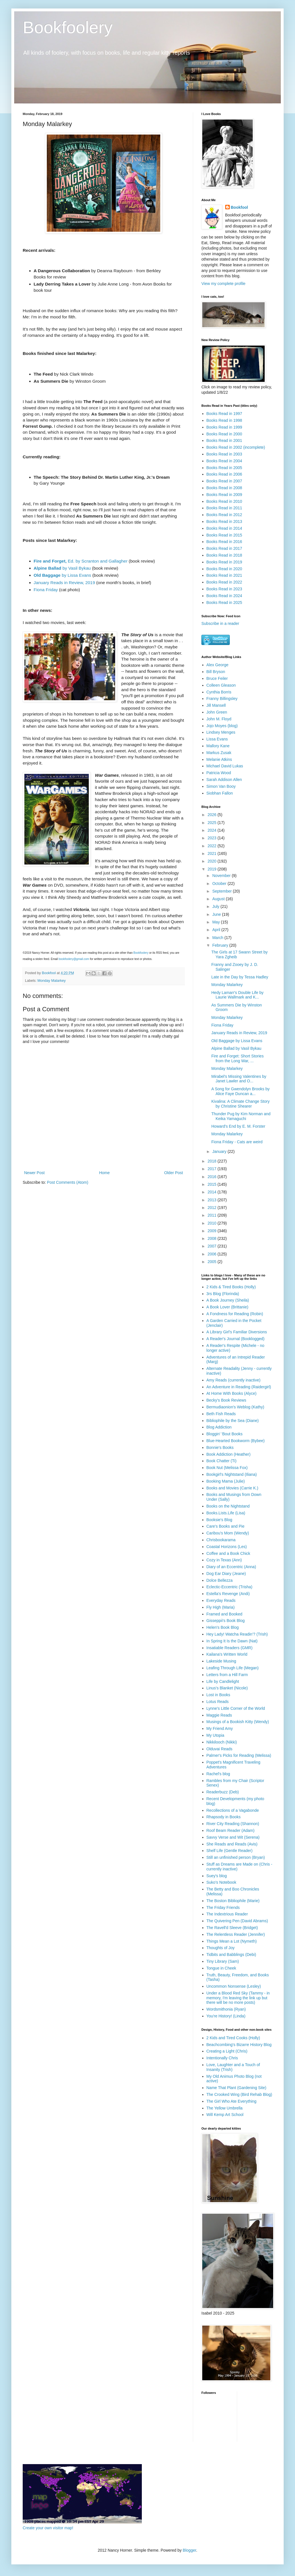 The height and width of the screenshot is (2576, 295). Describe the element at coordinates (238, 1755) in the screenshot. I see `Palmer's Picks for Reading (Melissa)` at that location.